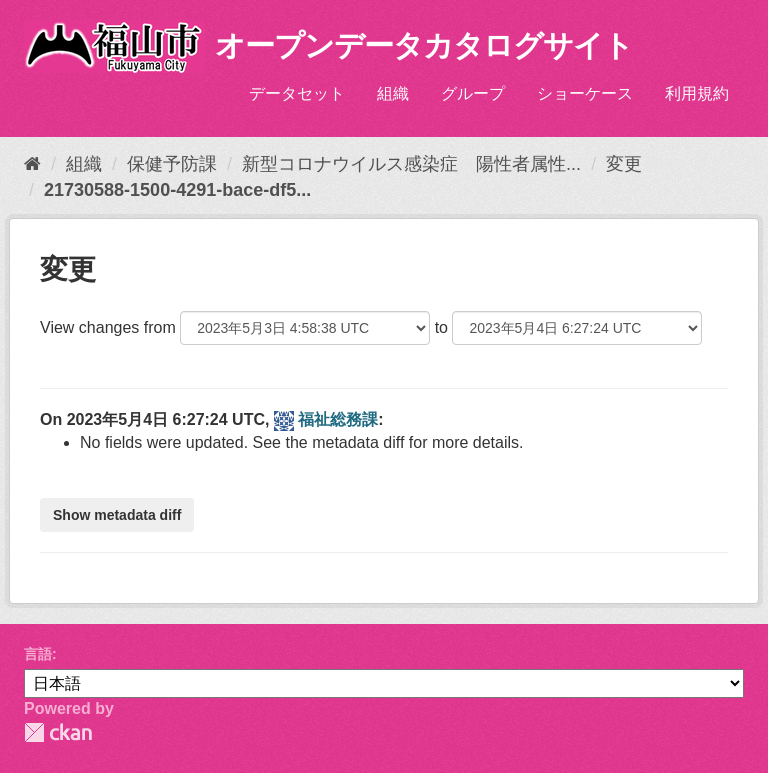 Image resolution: width=768 pixels, height=773 pixels. Describe the element at coordinates (297, 93) in the screenshot. I see `データセット` at that location.